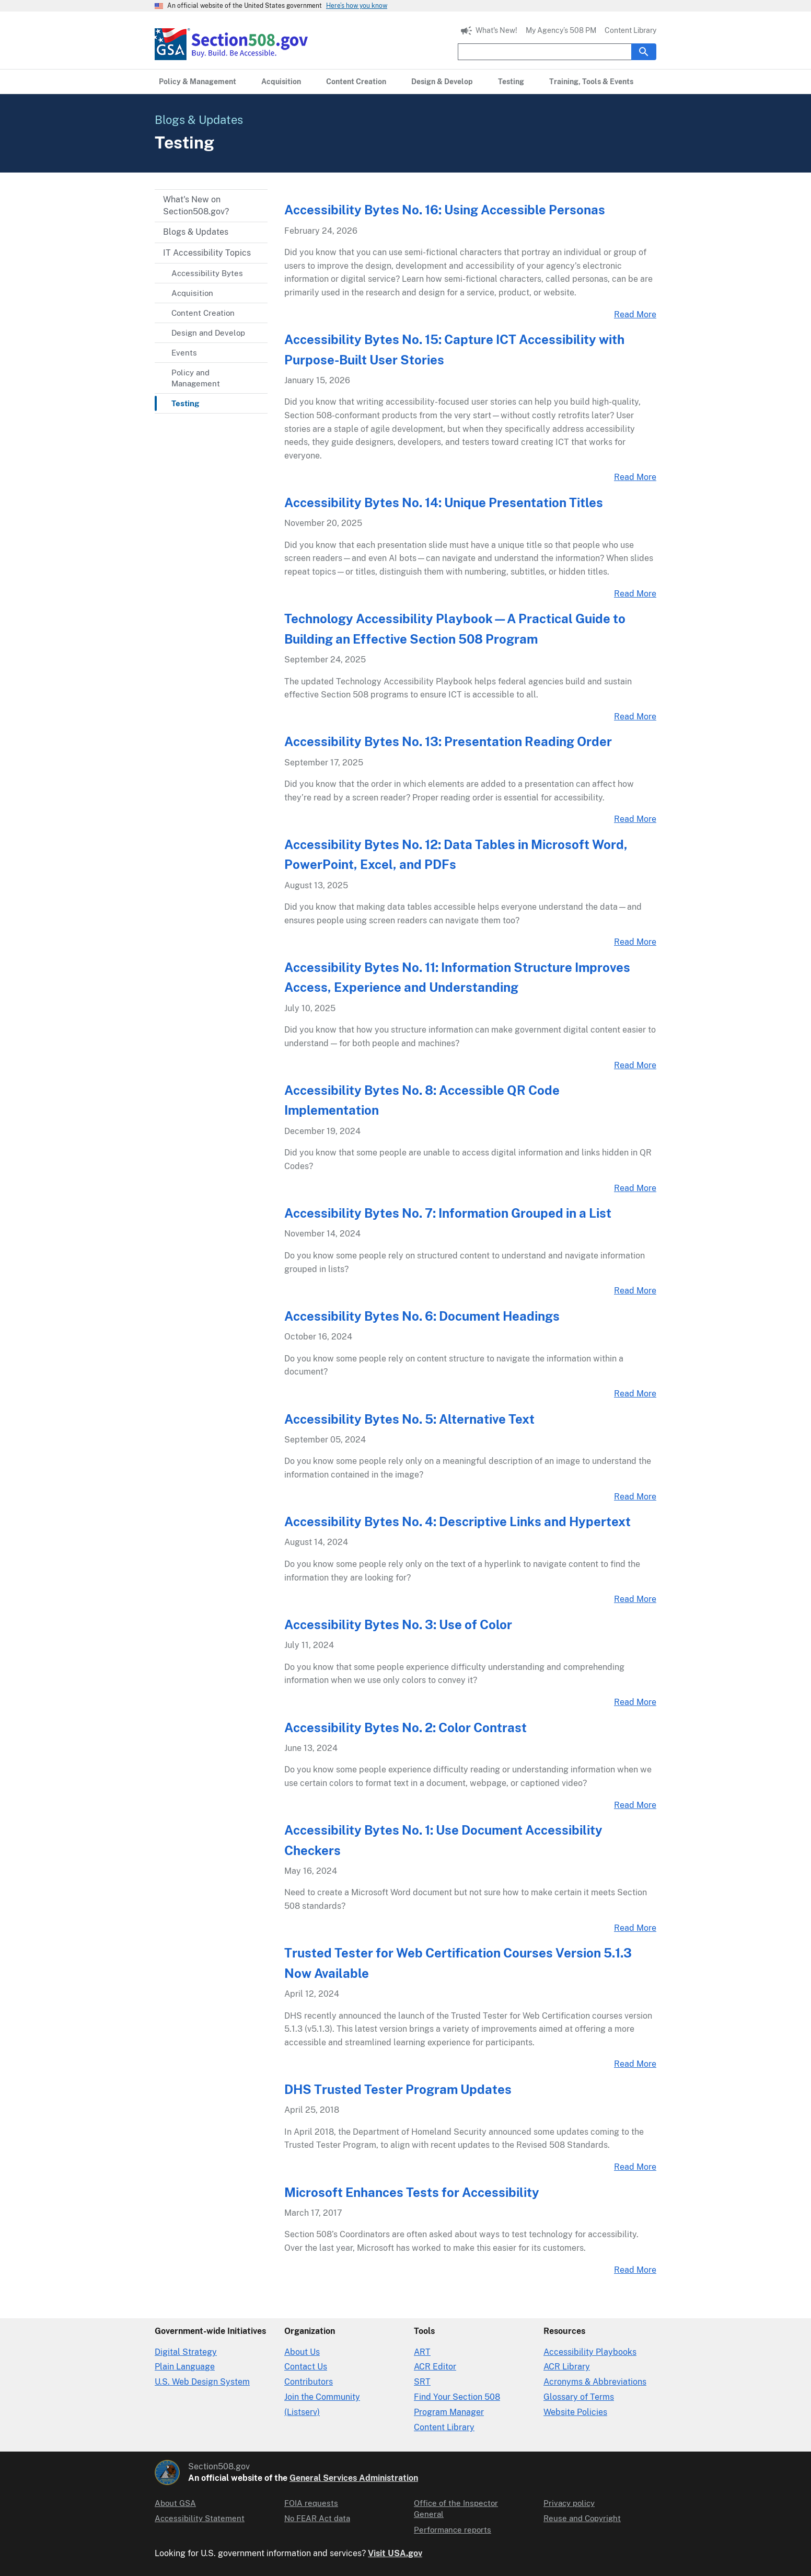  Describe the element at coordinates (185, 403) in the screenshot. I see `Testing` at that location.